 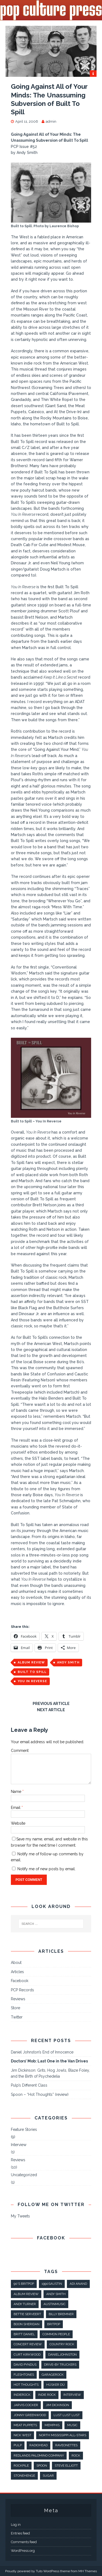 What do you see at coordinates (16, 2525) in the screenshot?
I see `Log in` at bounding box center [16, 2525].